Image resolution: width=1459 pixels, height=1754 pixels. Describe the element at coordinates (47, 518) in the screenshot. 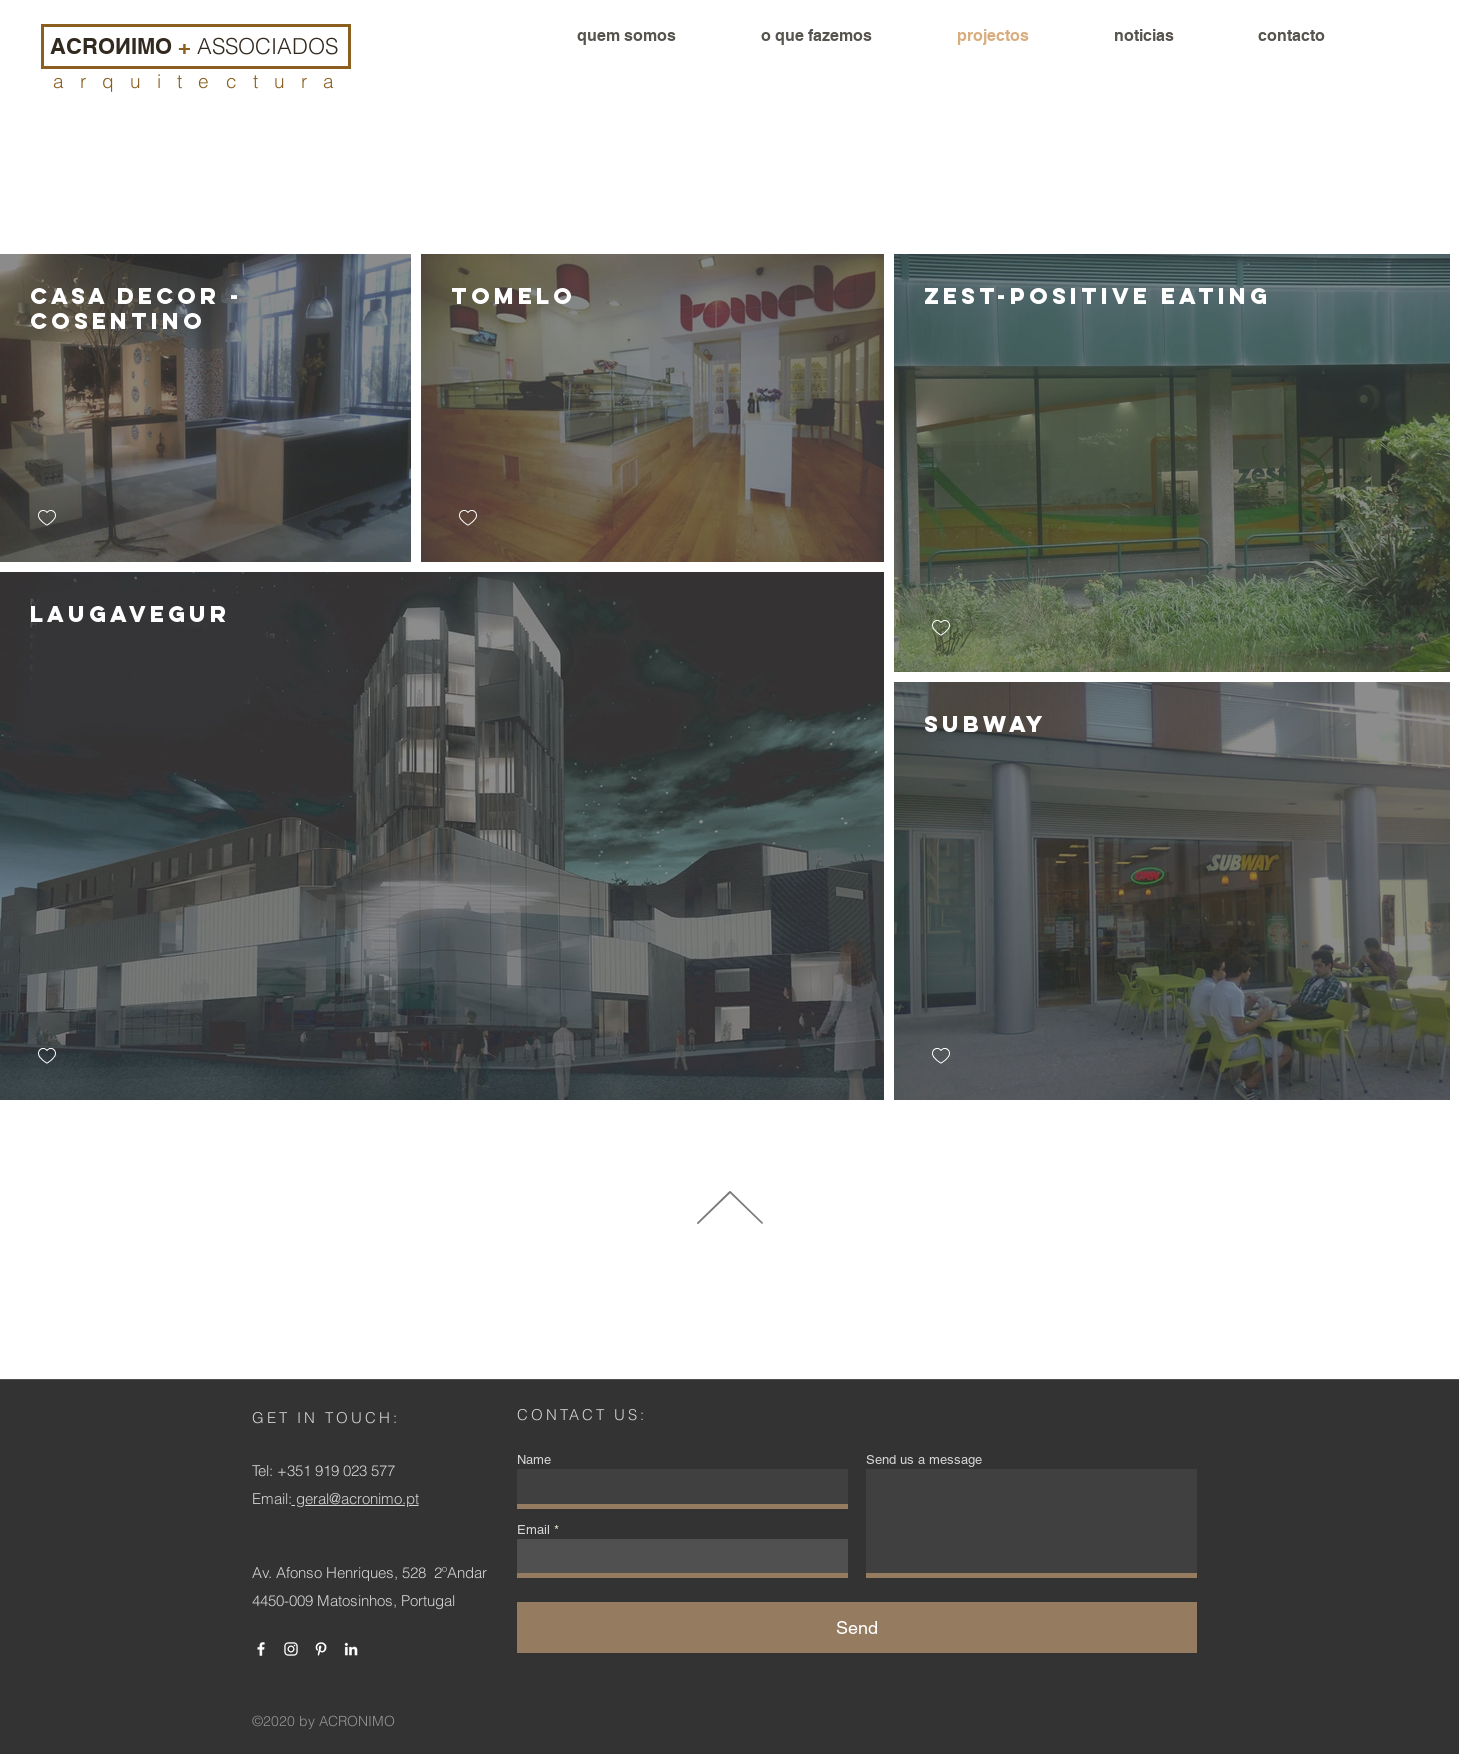

I see `[checkbox]` at that location.